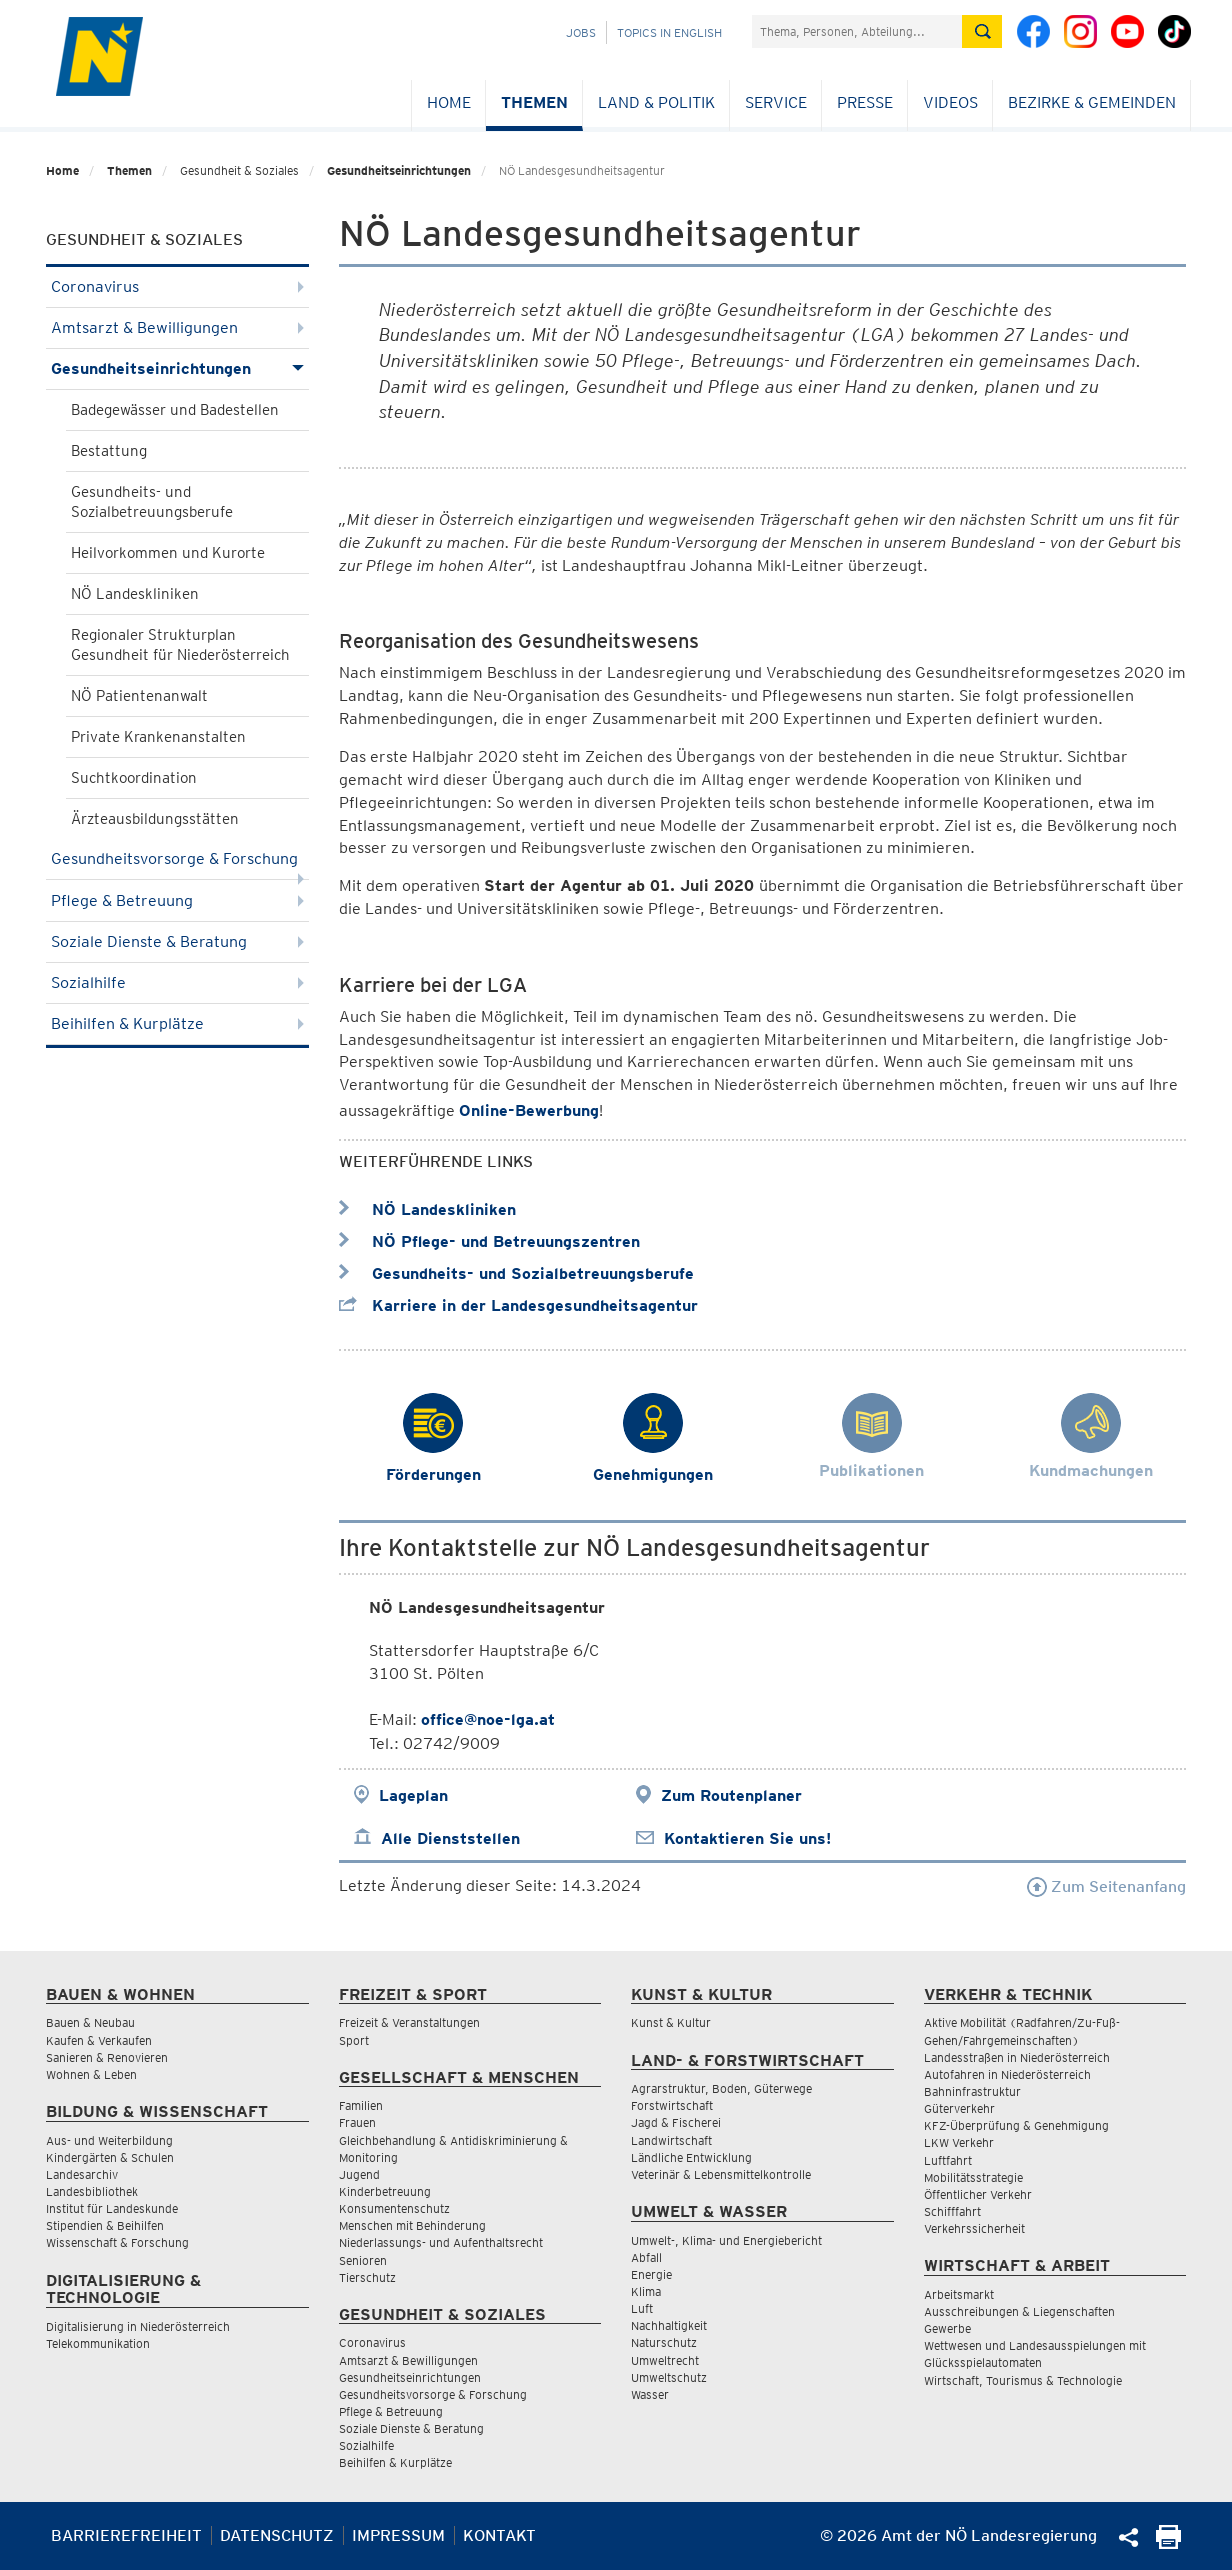  What do you see at coordinates (1017, 2057) in the screenshot?
I see `Landesstraßen in Niederösterreich` at bounding box center [1017, 2057].